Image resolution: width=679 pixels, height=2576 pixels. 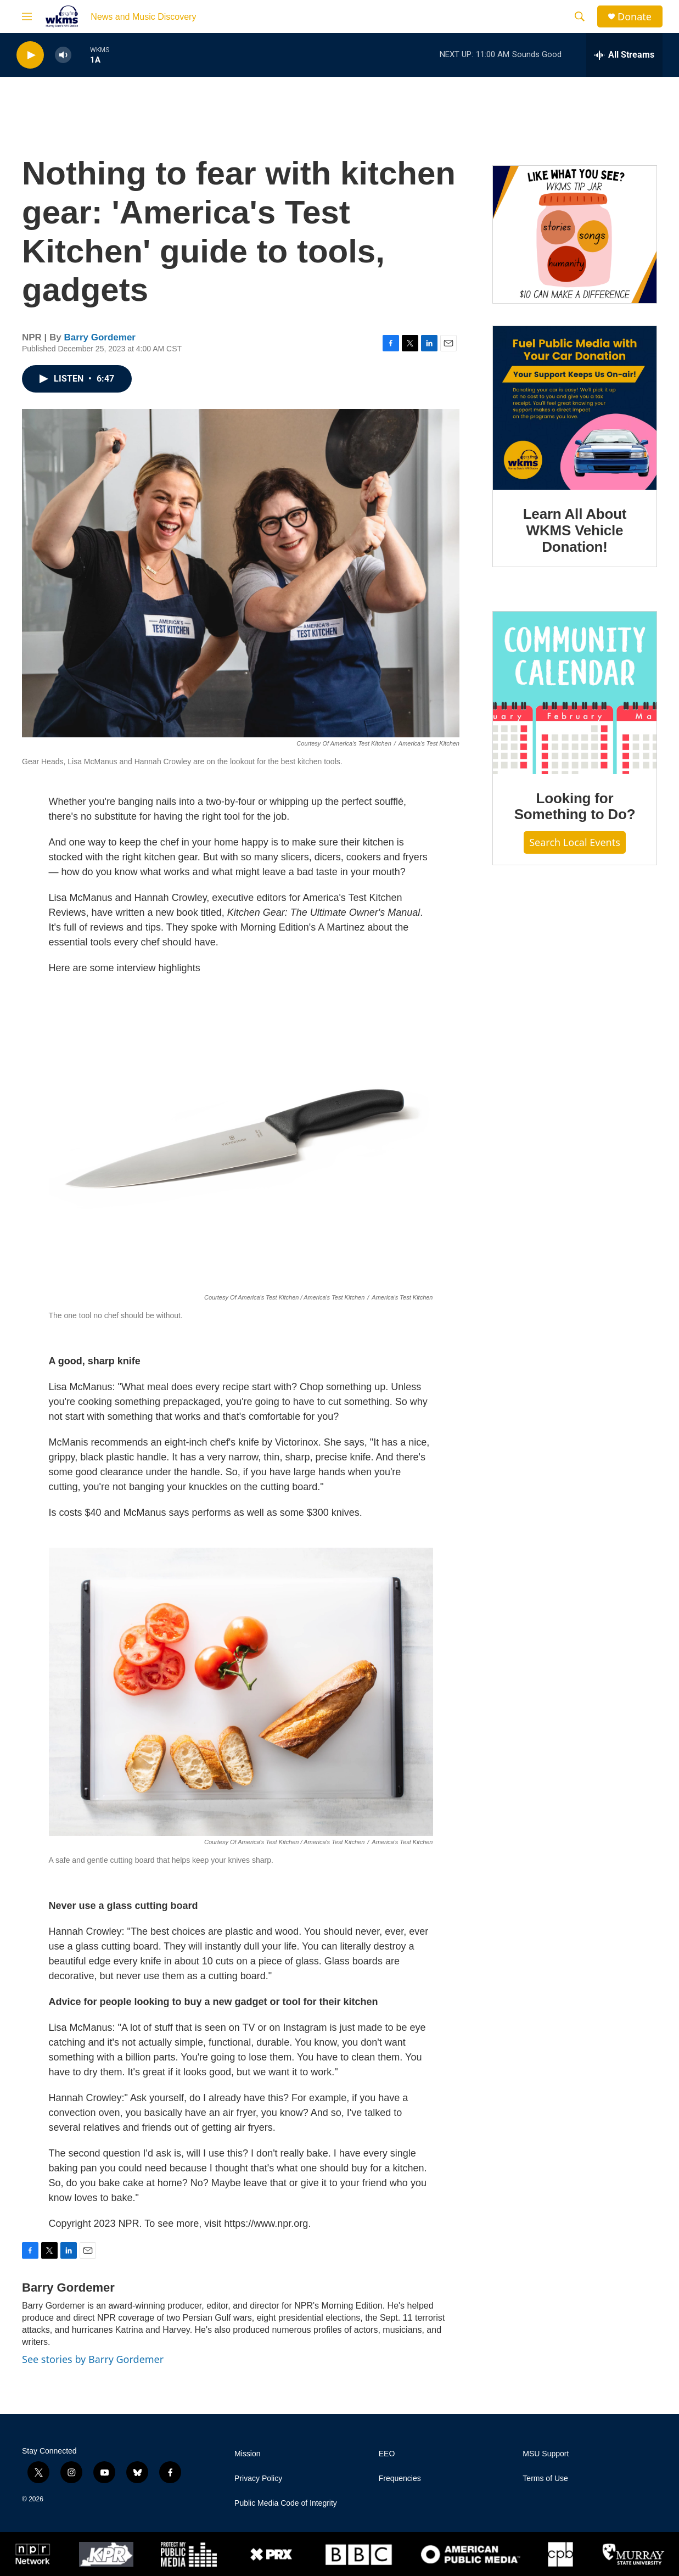 What do you see at coordinates (574, 842) in the screenshot?
I see `Search Local Events` at bounding box center [574, 842].